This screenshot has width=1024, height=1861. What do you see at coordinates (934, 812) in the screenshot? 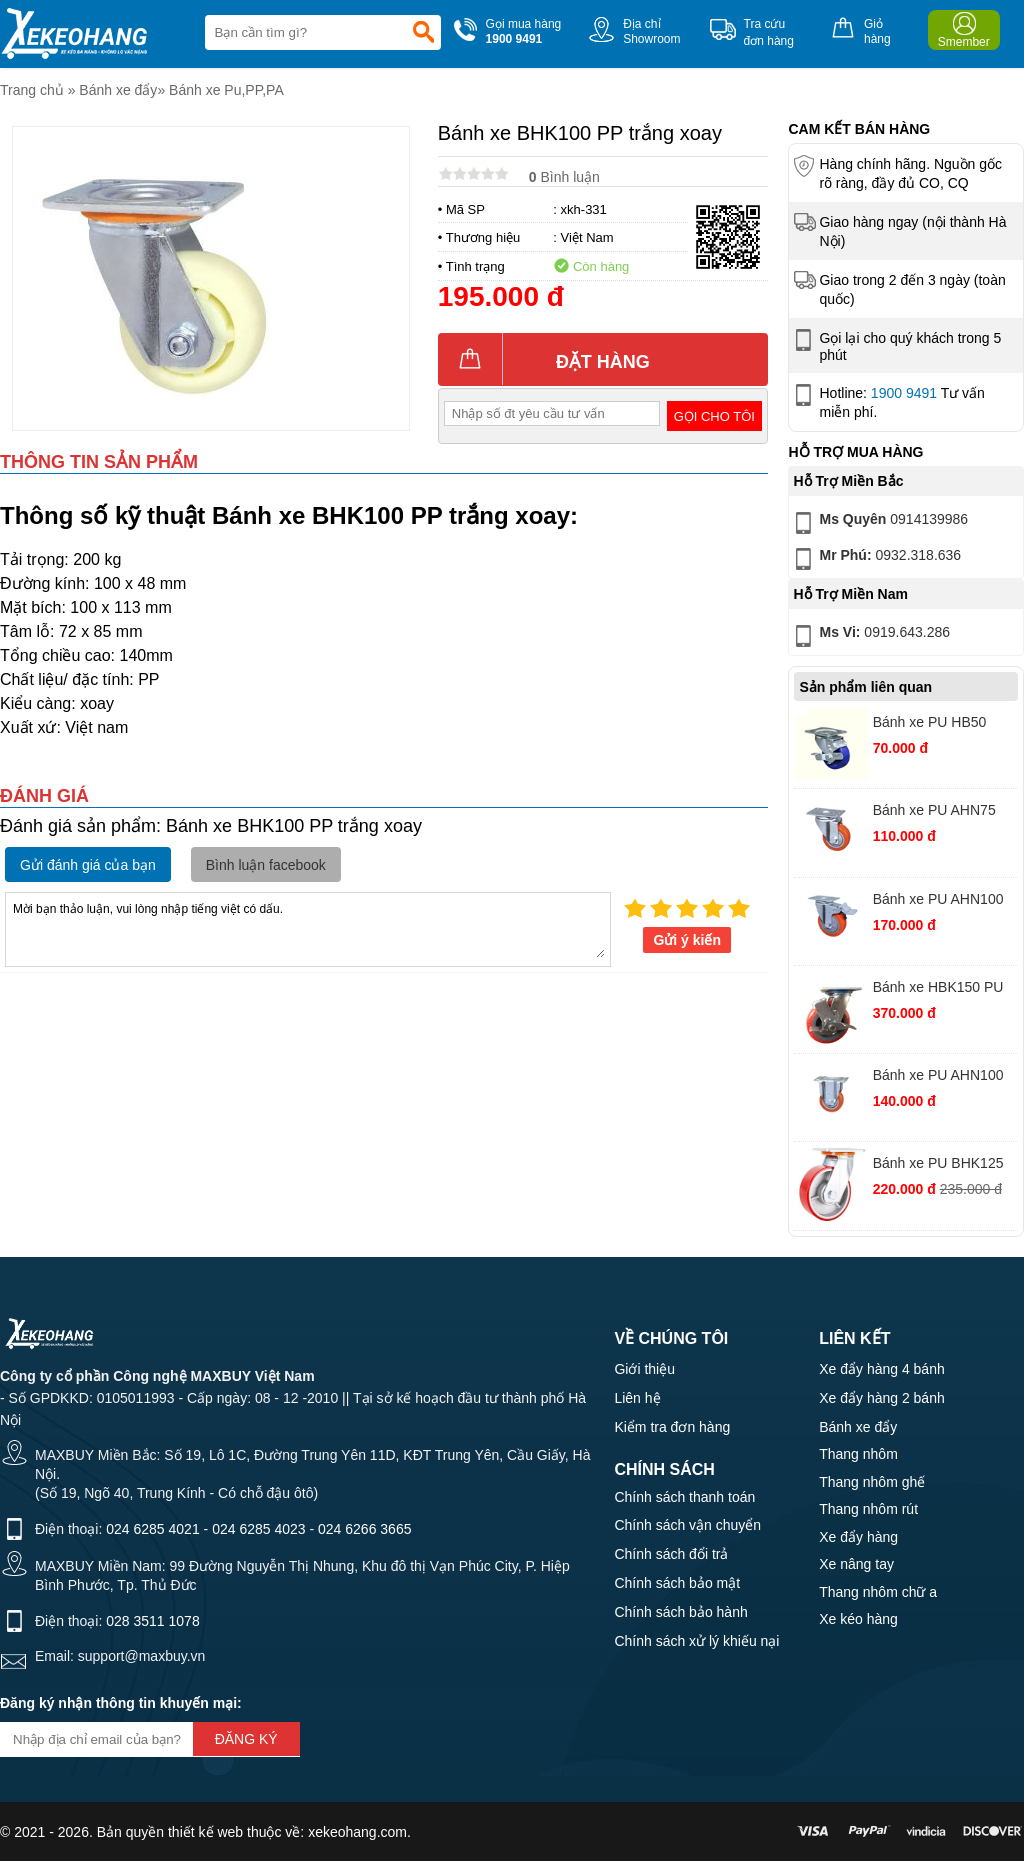
I see `Bánh xe PU AHN75 nhựa đỏ xoay` at bounding box center [934, 812].